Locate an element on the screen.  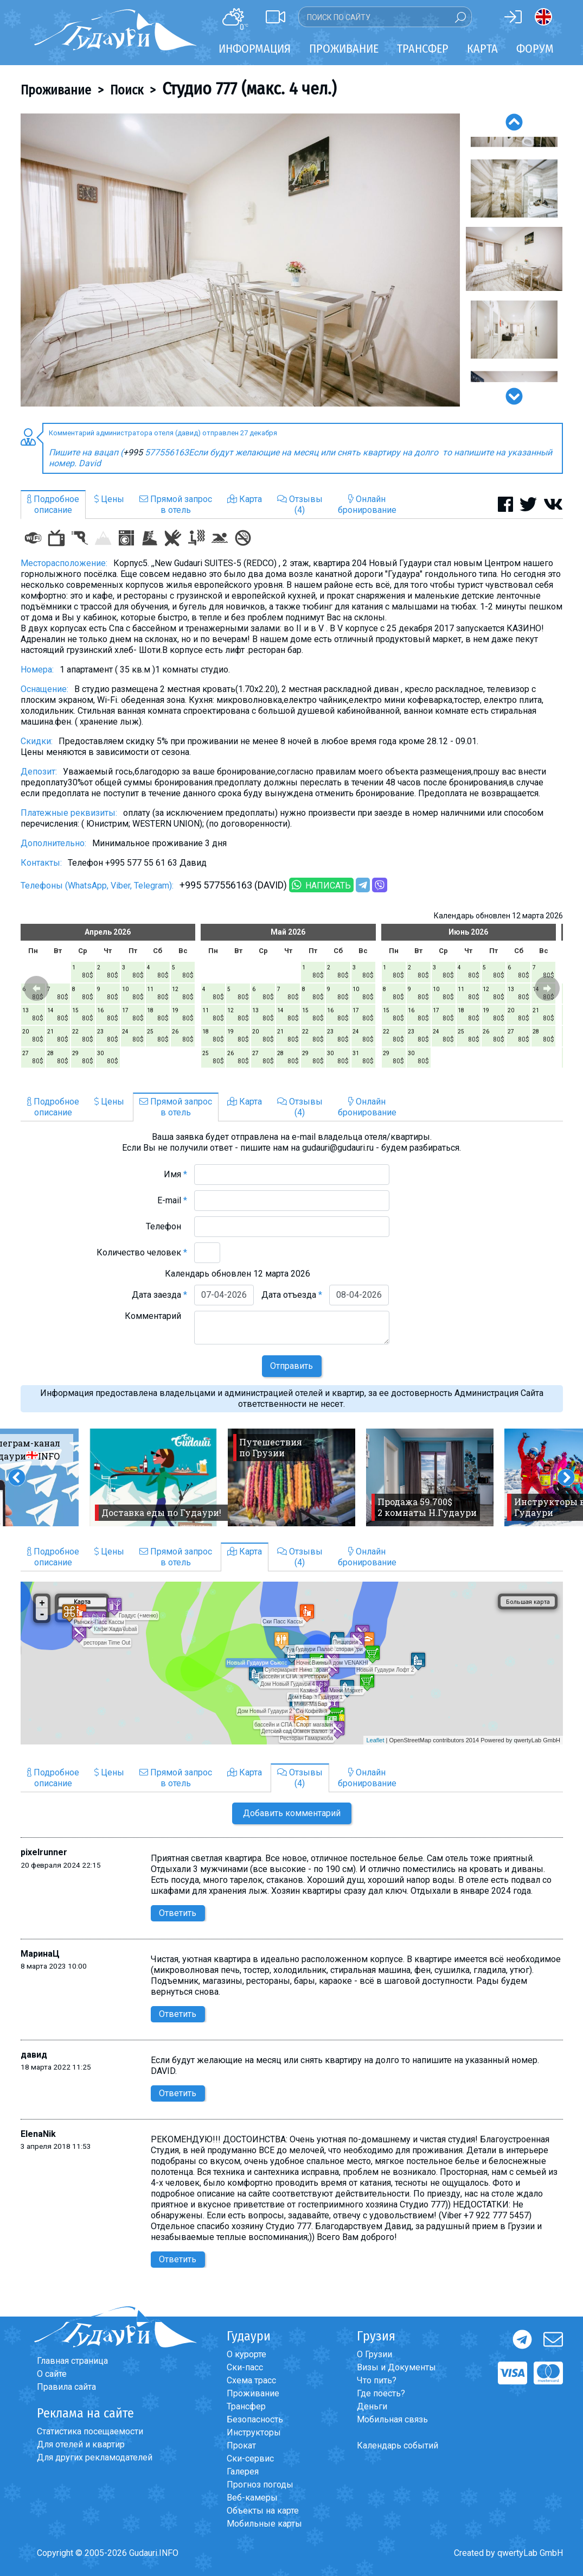
Дата отъезда is located at coordinates (291, 1295).